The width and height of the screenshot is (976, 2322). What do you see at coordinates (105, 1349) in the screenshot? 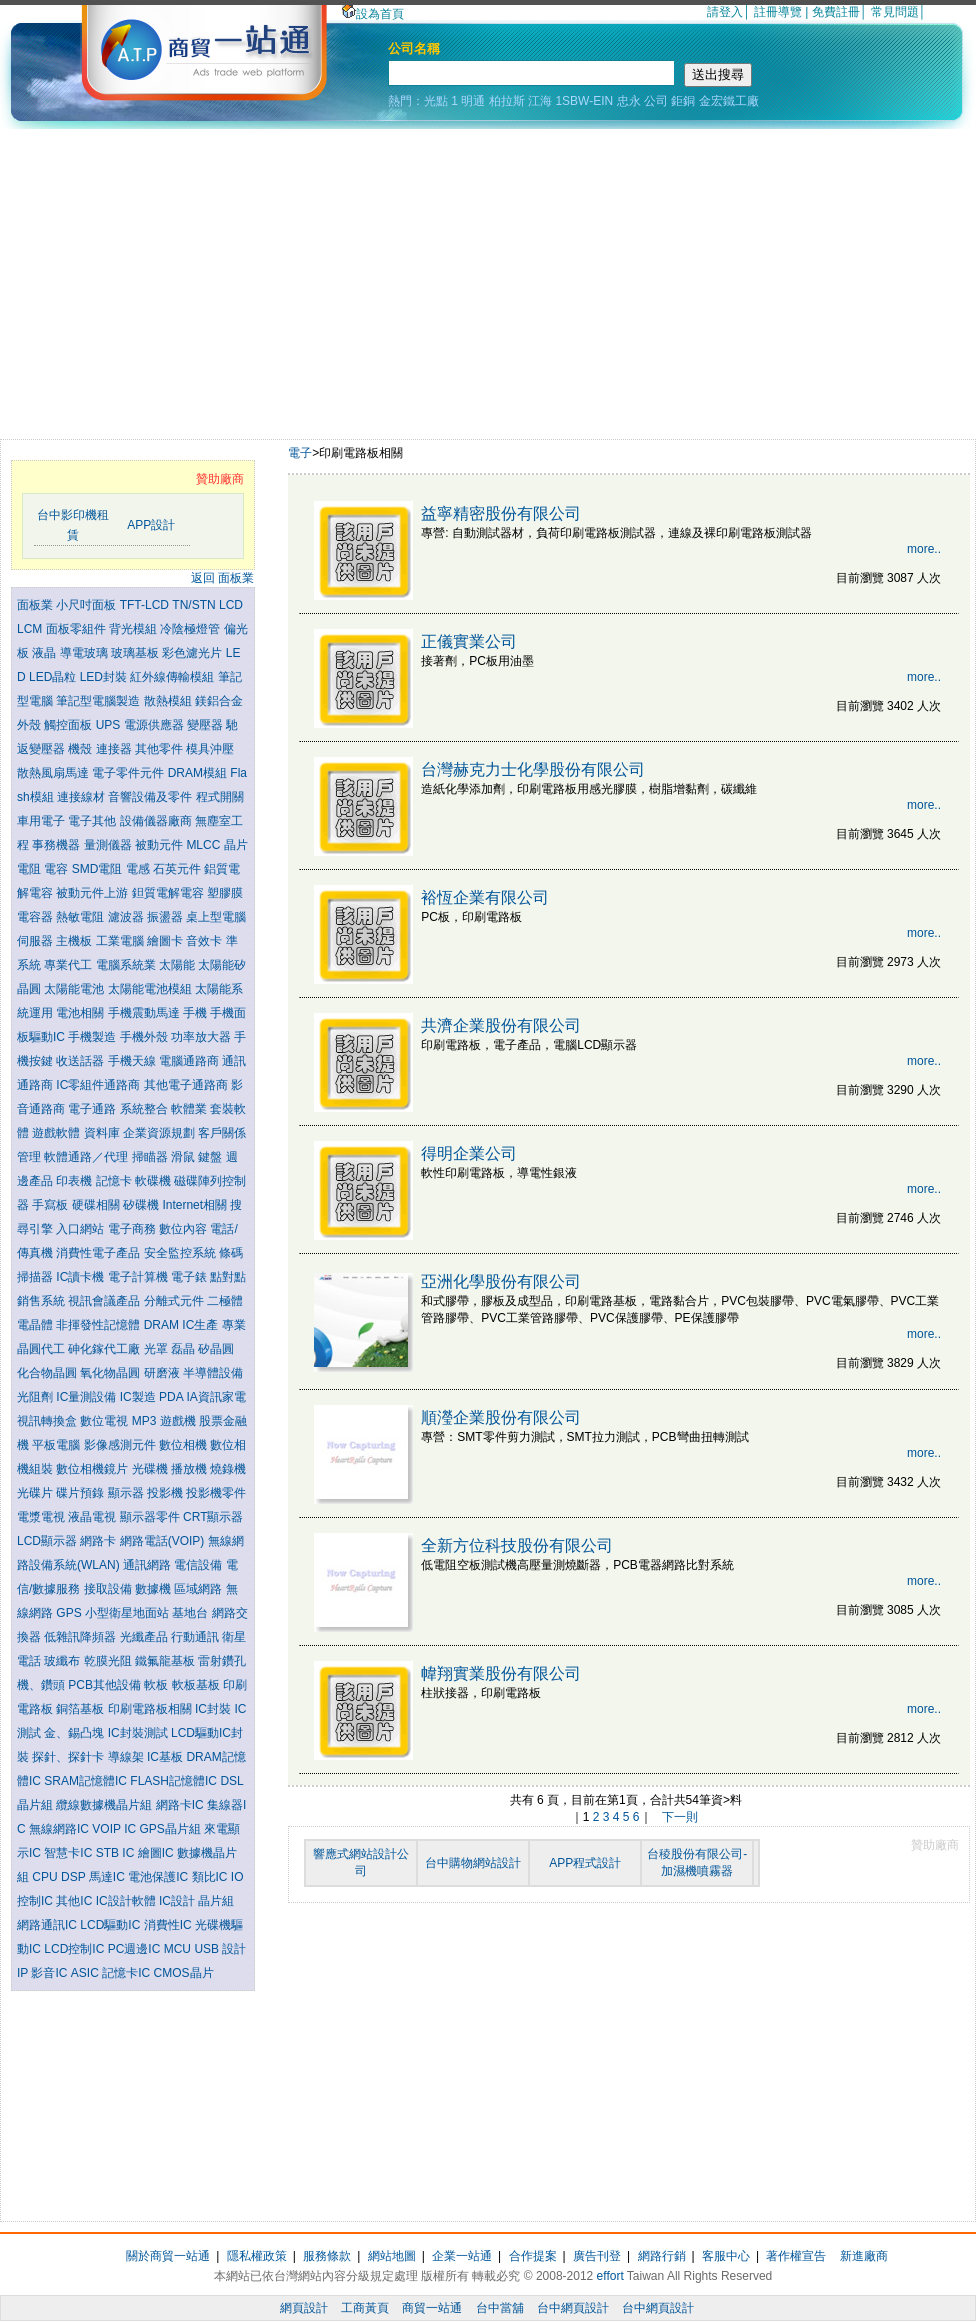
I see `砷化鎵代工廠` at bounding box center [105, 1349].